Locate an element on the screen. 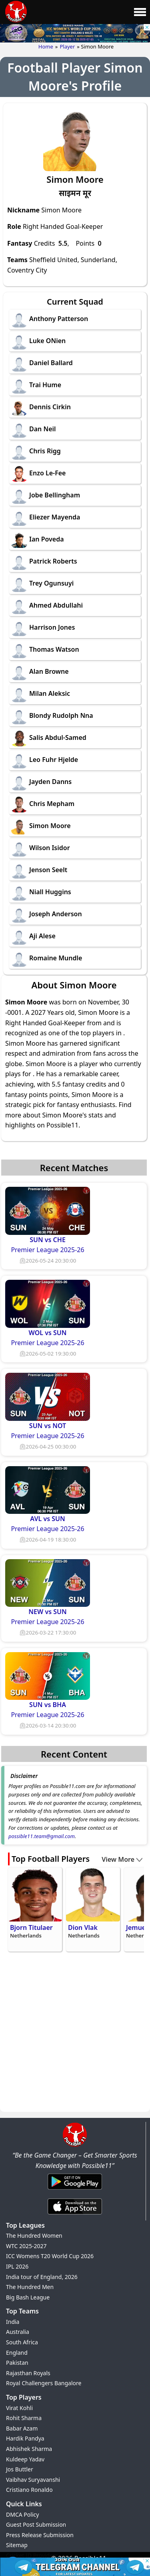 The width and height of the screenshot is (150, 2576). ICC Womens T20 World Cup 2026 is located at coordinates (50, 2256).